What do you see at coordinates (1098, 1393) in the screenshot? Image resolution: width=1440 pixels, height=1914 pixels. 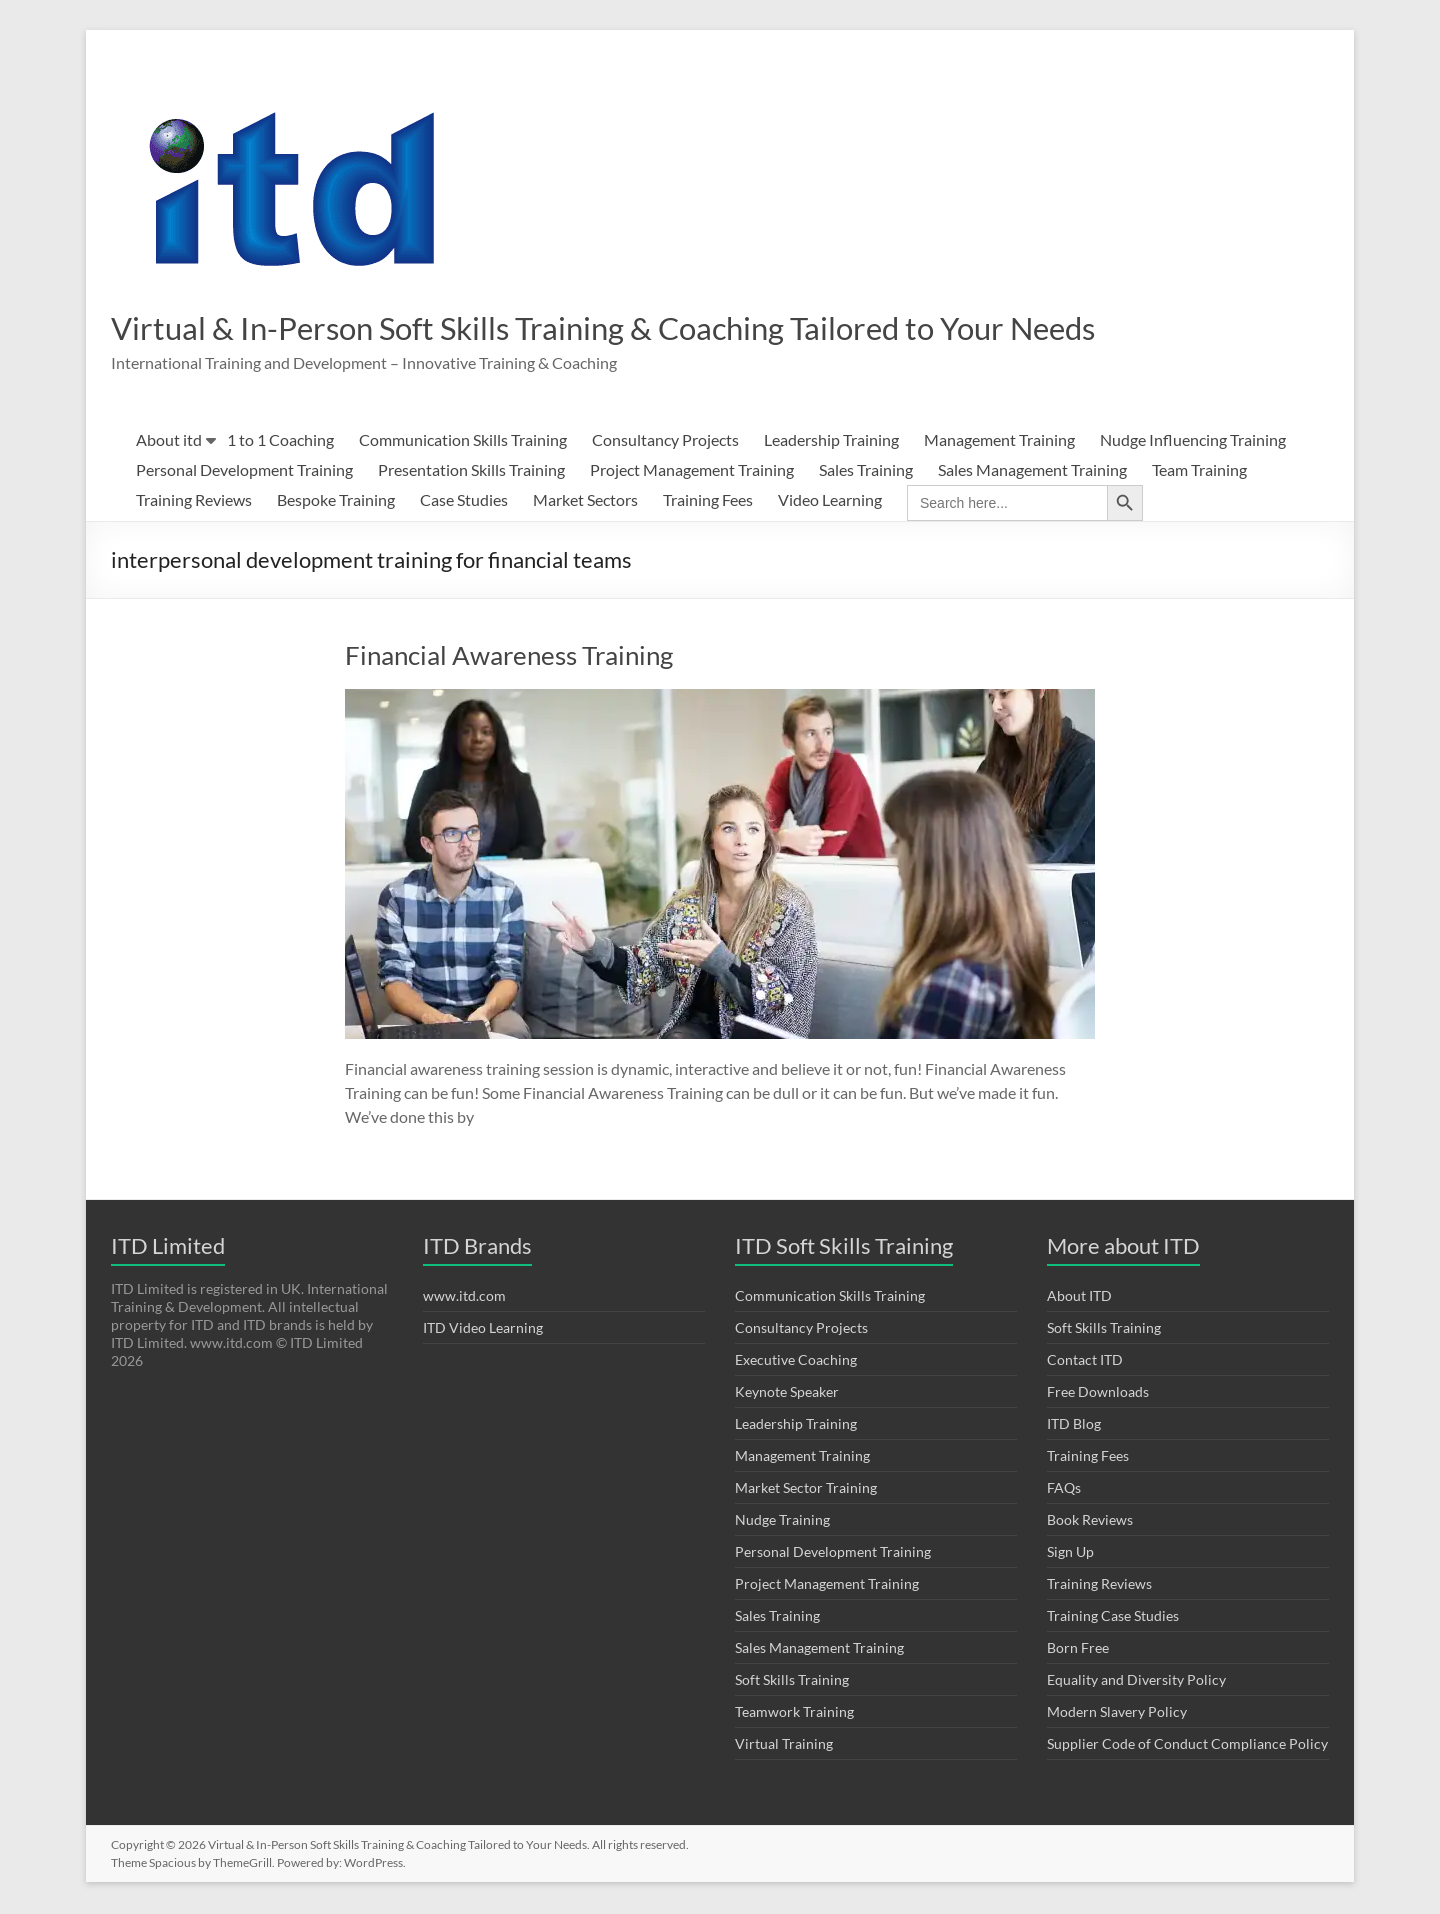 I see `Free Downloads` at bounding box center [1098, 1393].